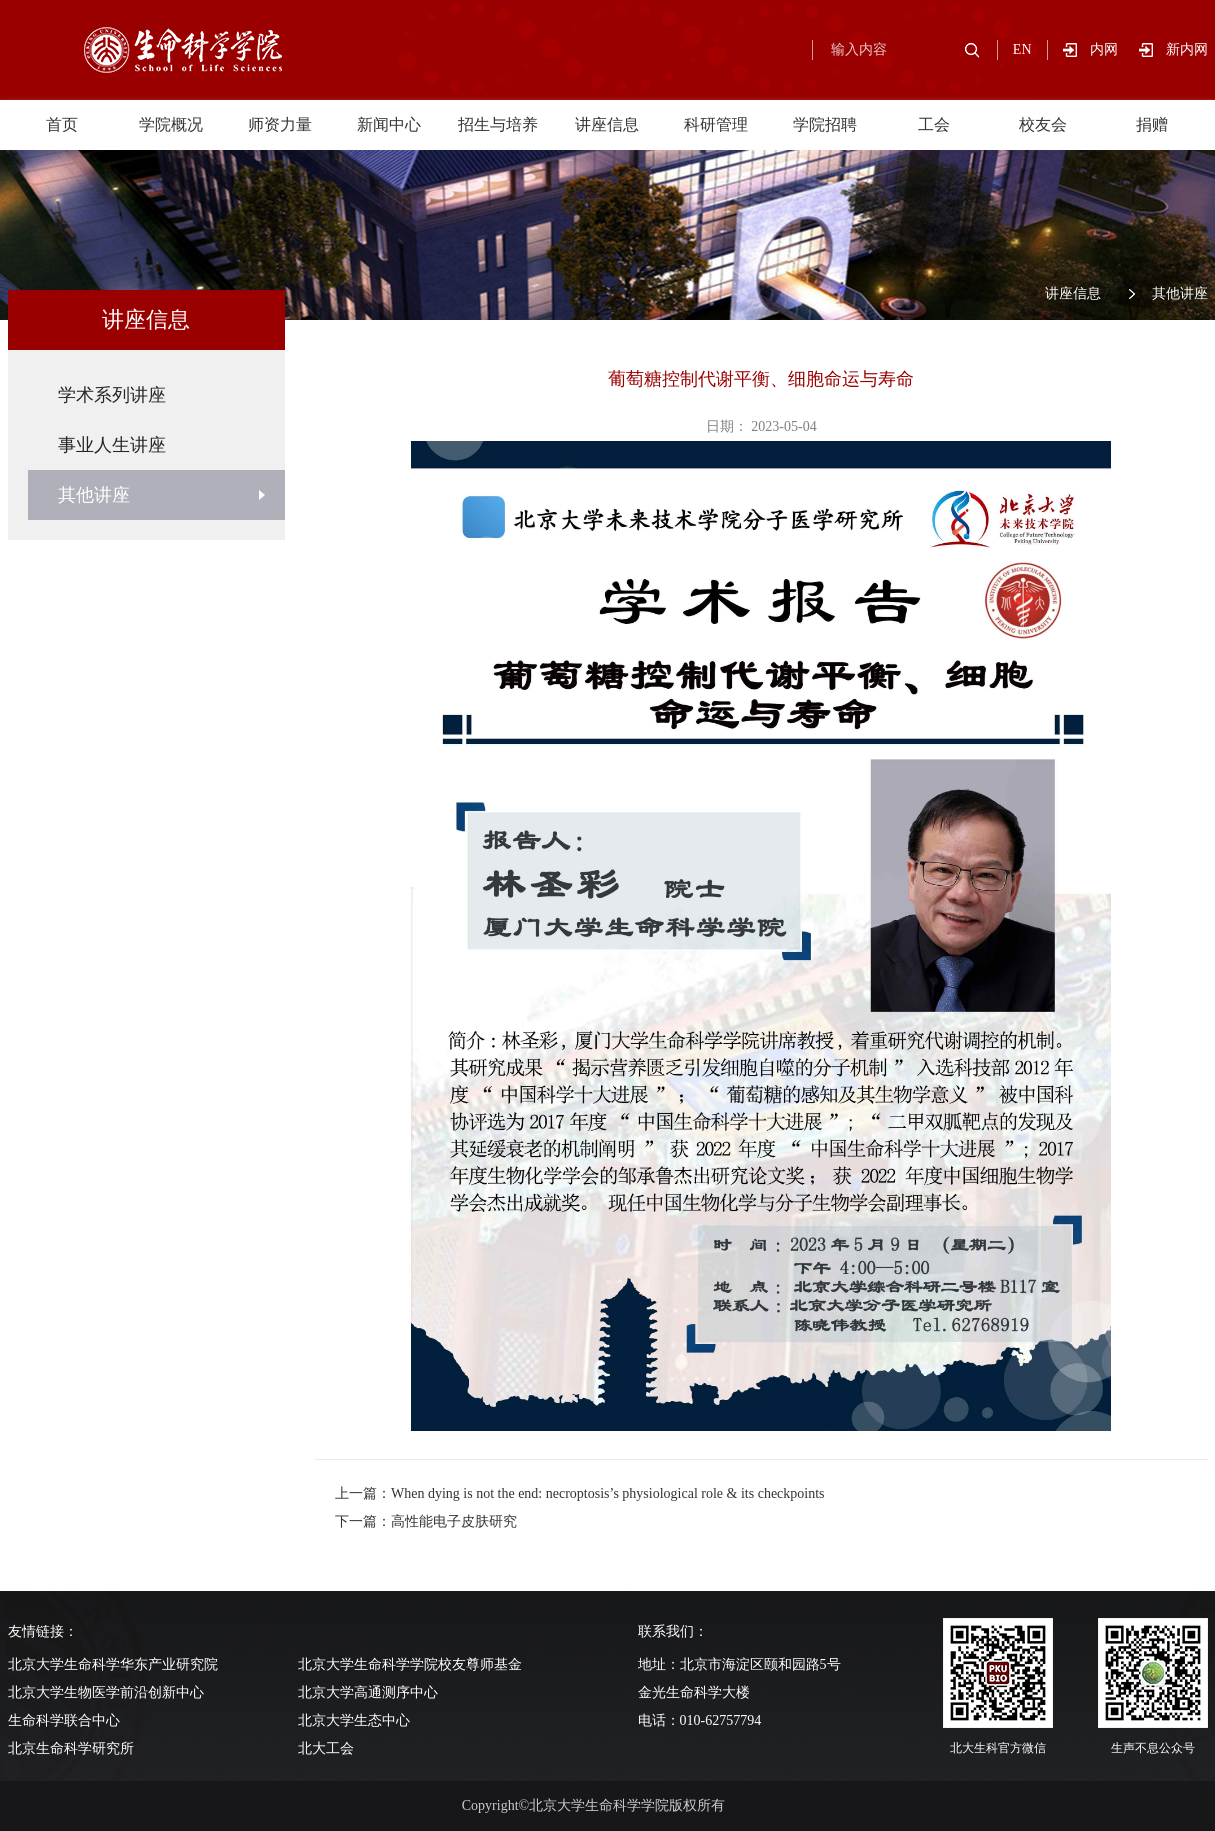 This screenshot has height=1831, width=1215. I want to click on 北京大学生物医学前沿创新中心, so click(106, 1692).